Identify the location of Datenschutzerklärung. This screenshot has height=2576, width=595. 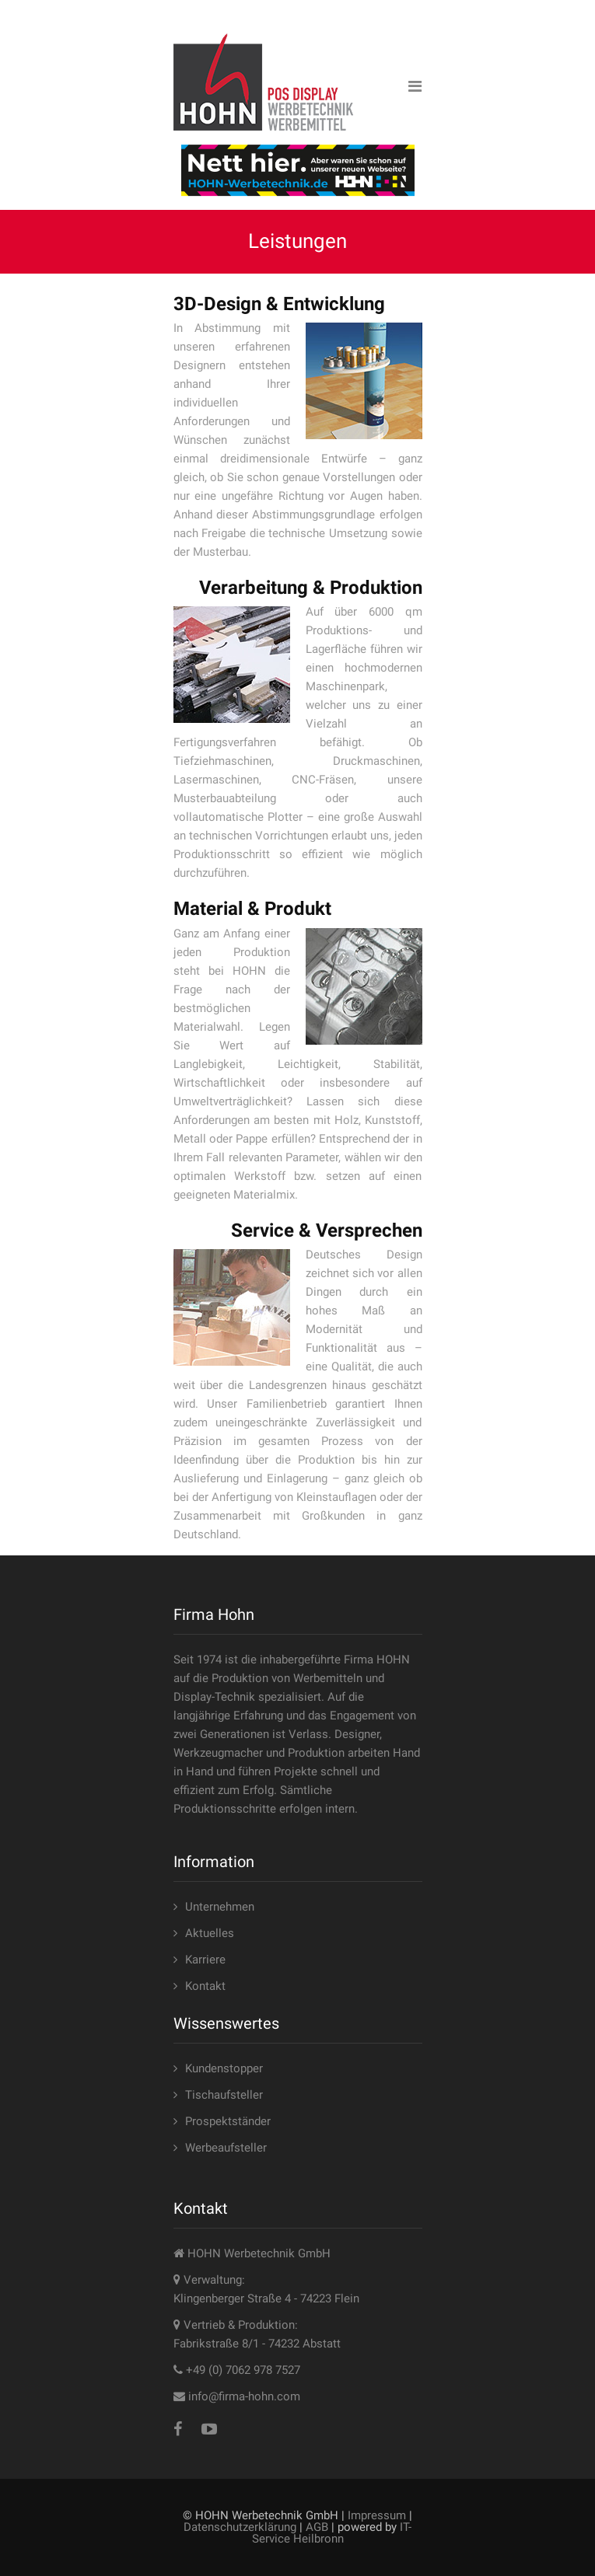
(240, 2527).